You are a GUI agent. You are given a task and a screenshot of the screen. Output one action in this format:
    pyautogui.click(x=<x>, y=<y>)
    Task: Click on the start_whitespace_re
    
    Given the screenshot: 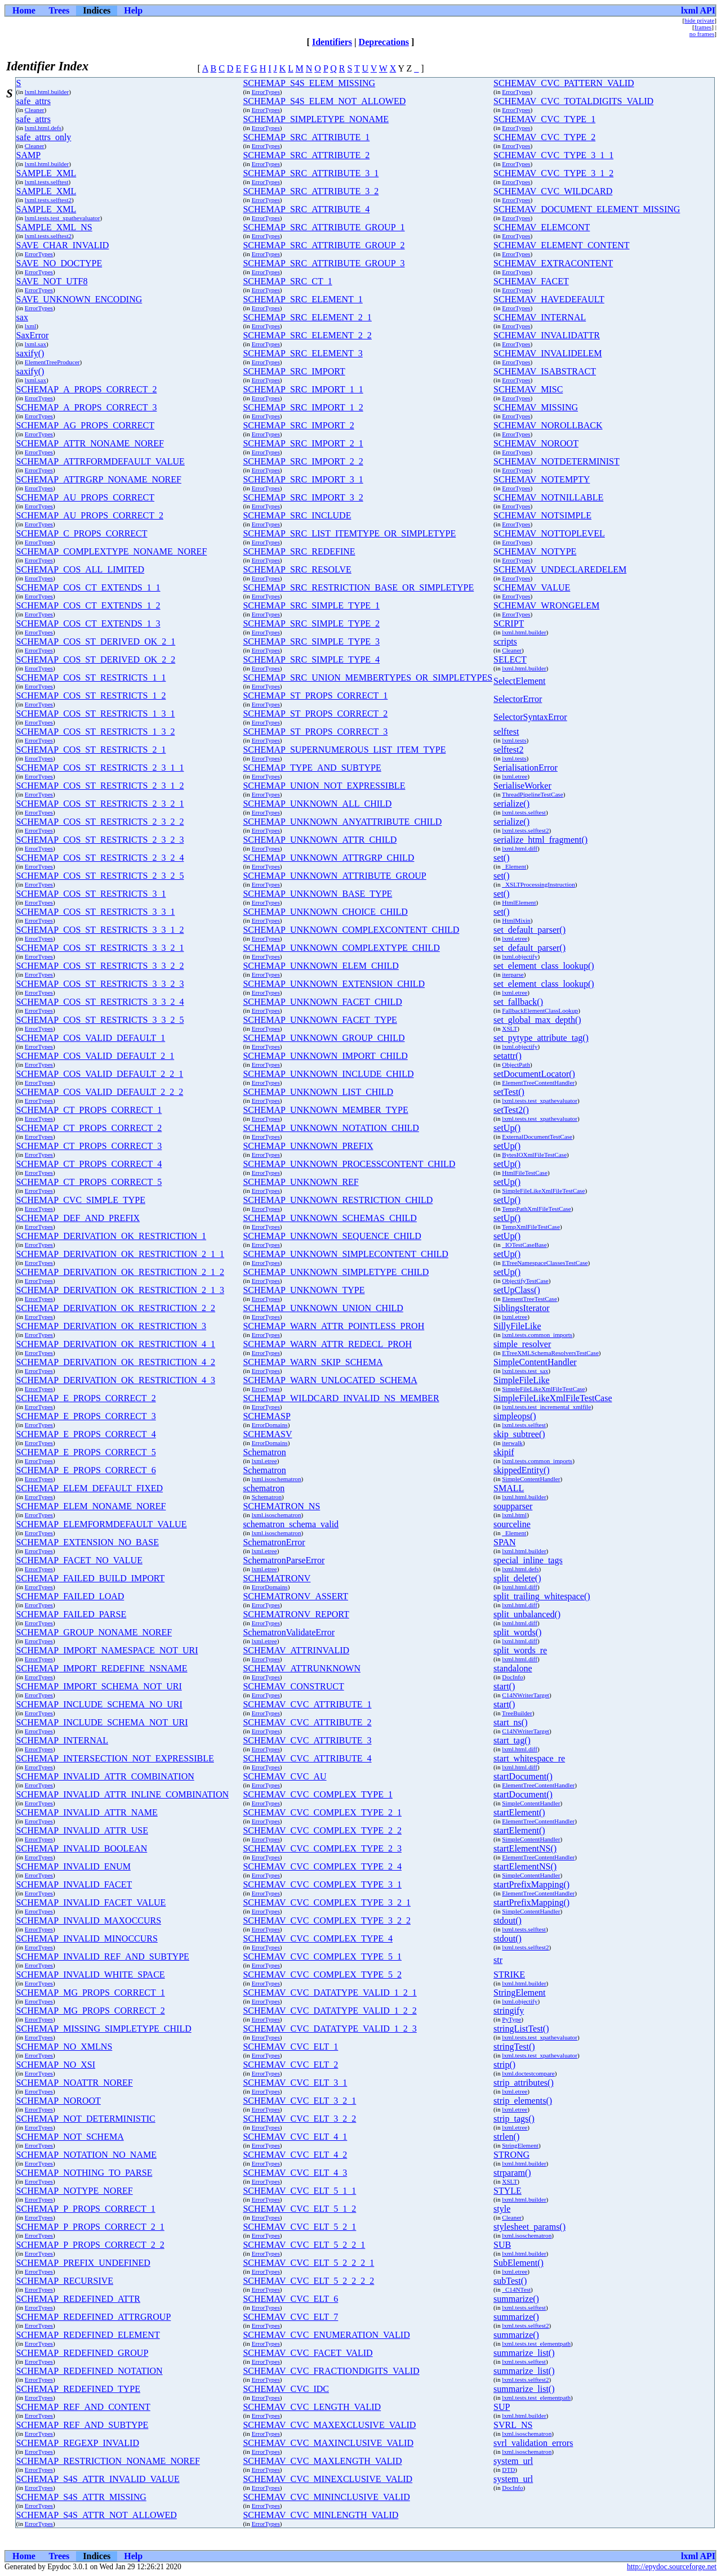 What is the action you would take?
    pyautogui.click(x=529, y=1758)
    